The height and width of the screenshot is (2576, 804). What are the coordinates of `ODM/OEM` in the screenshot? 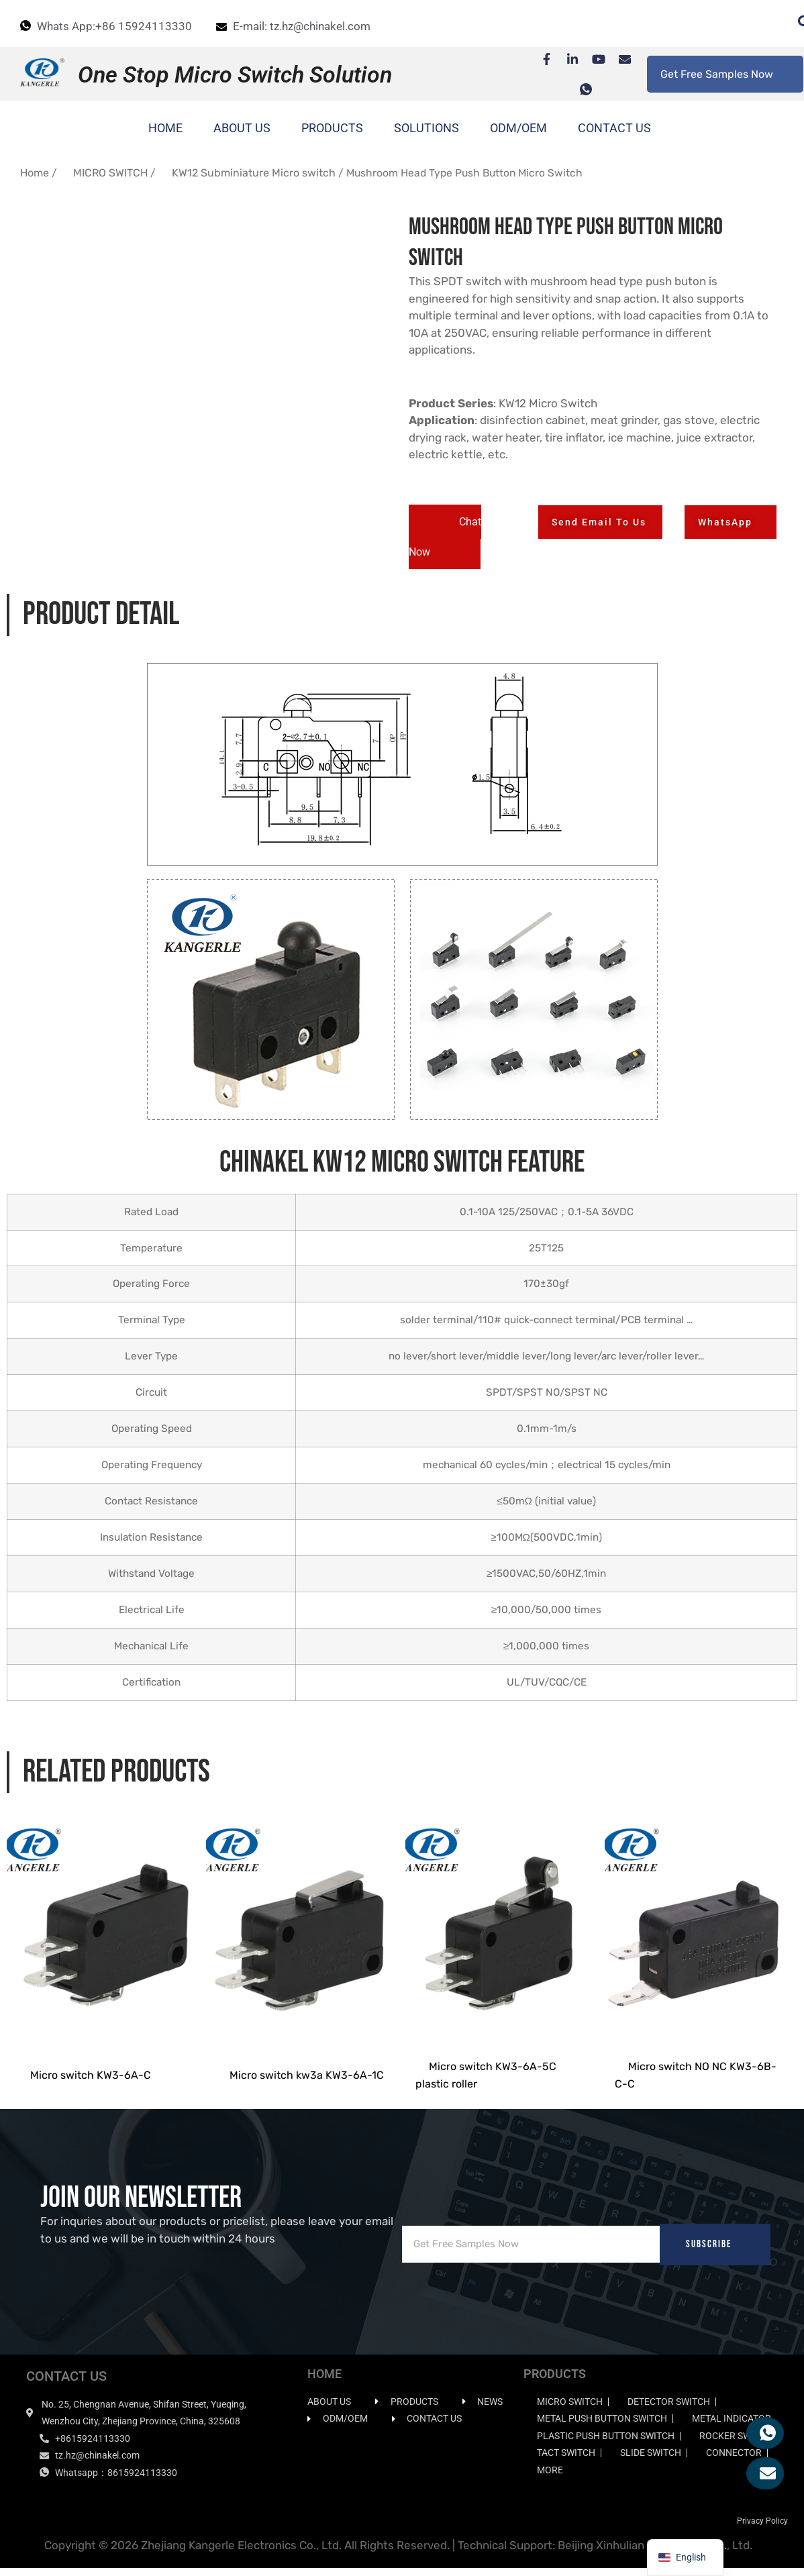 It's located at (518, 128).